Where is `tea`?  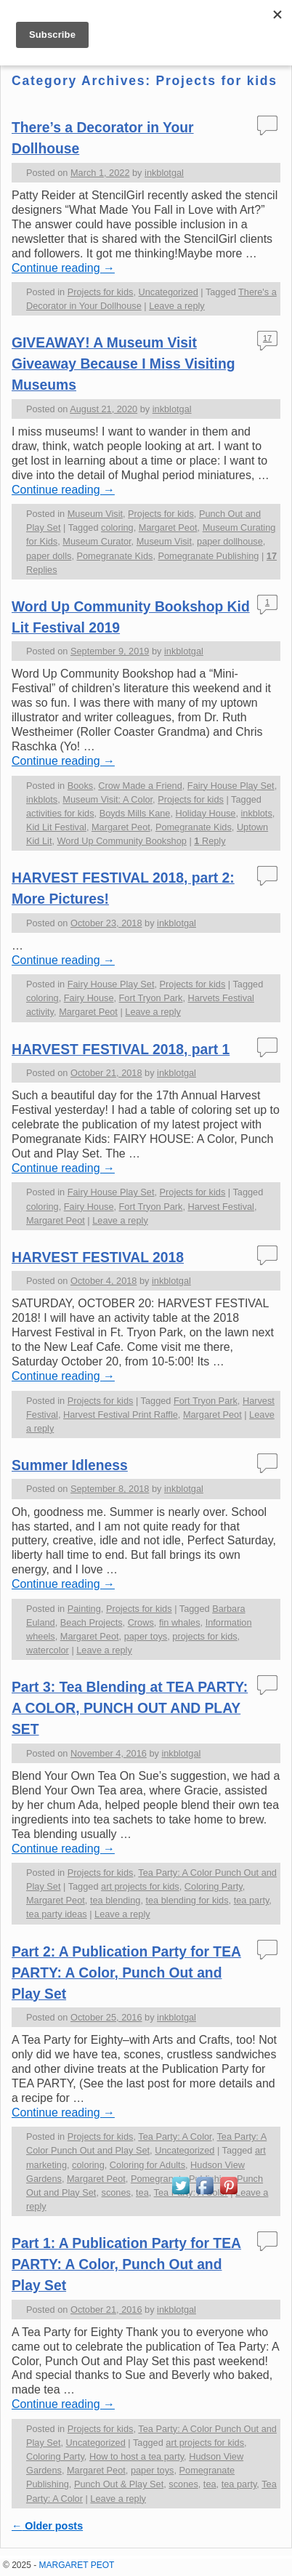
tea is located at coordinates (142, 2192).